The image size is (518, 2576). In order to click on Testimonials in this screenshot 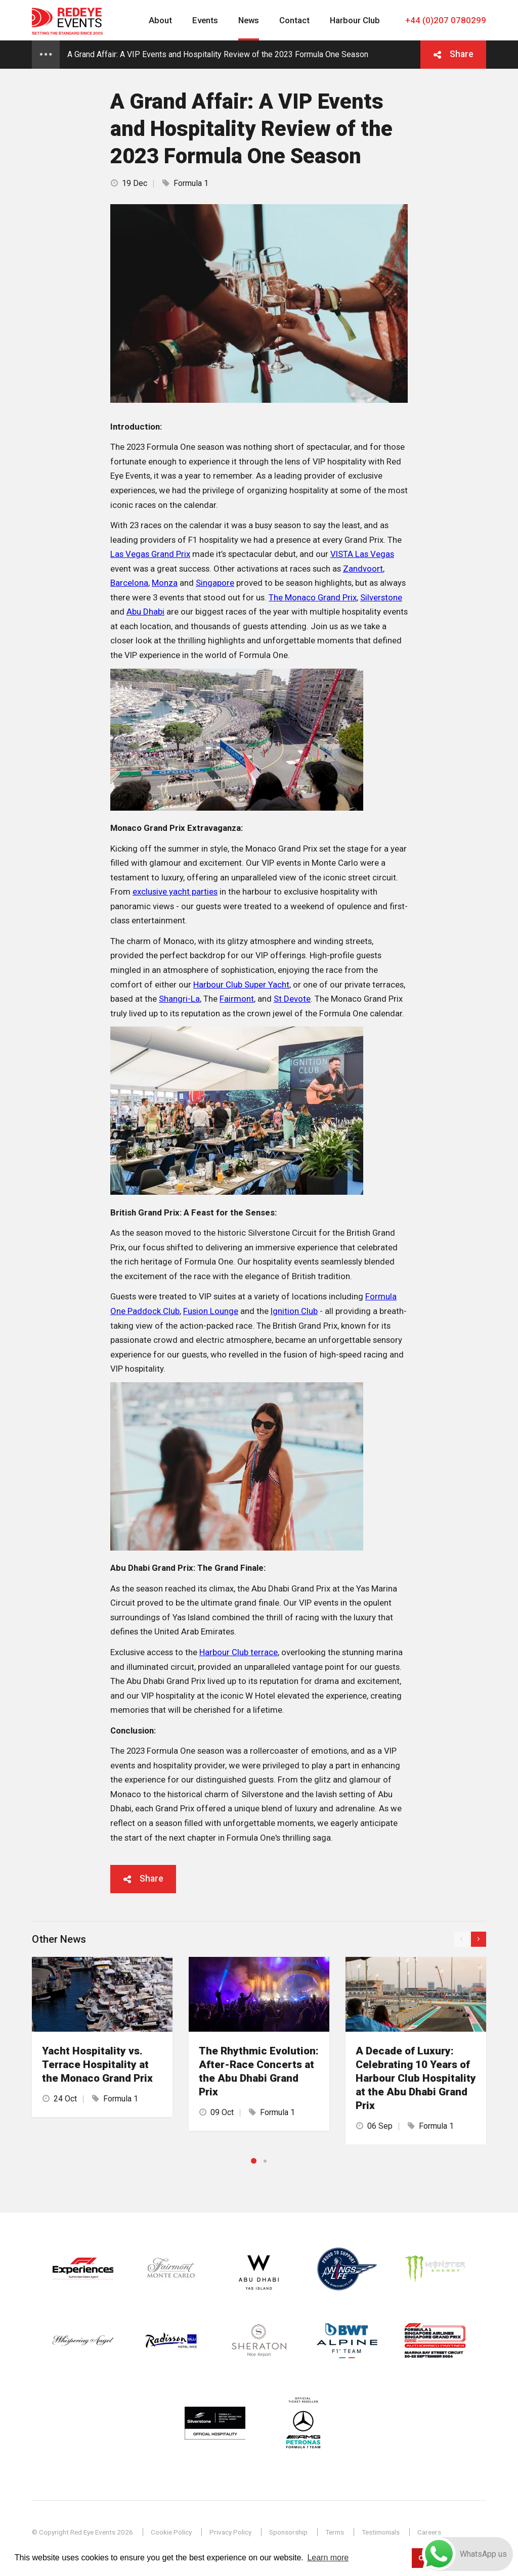, I will do `click(381, 2532)`.